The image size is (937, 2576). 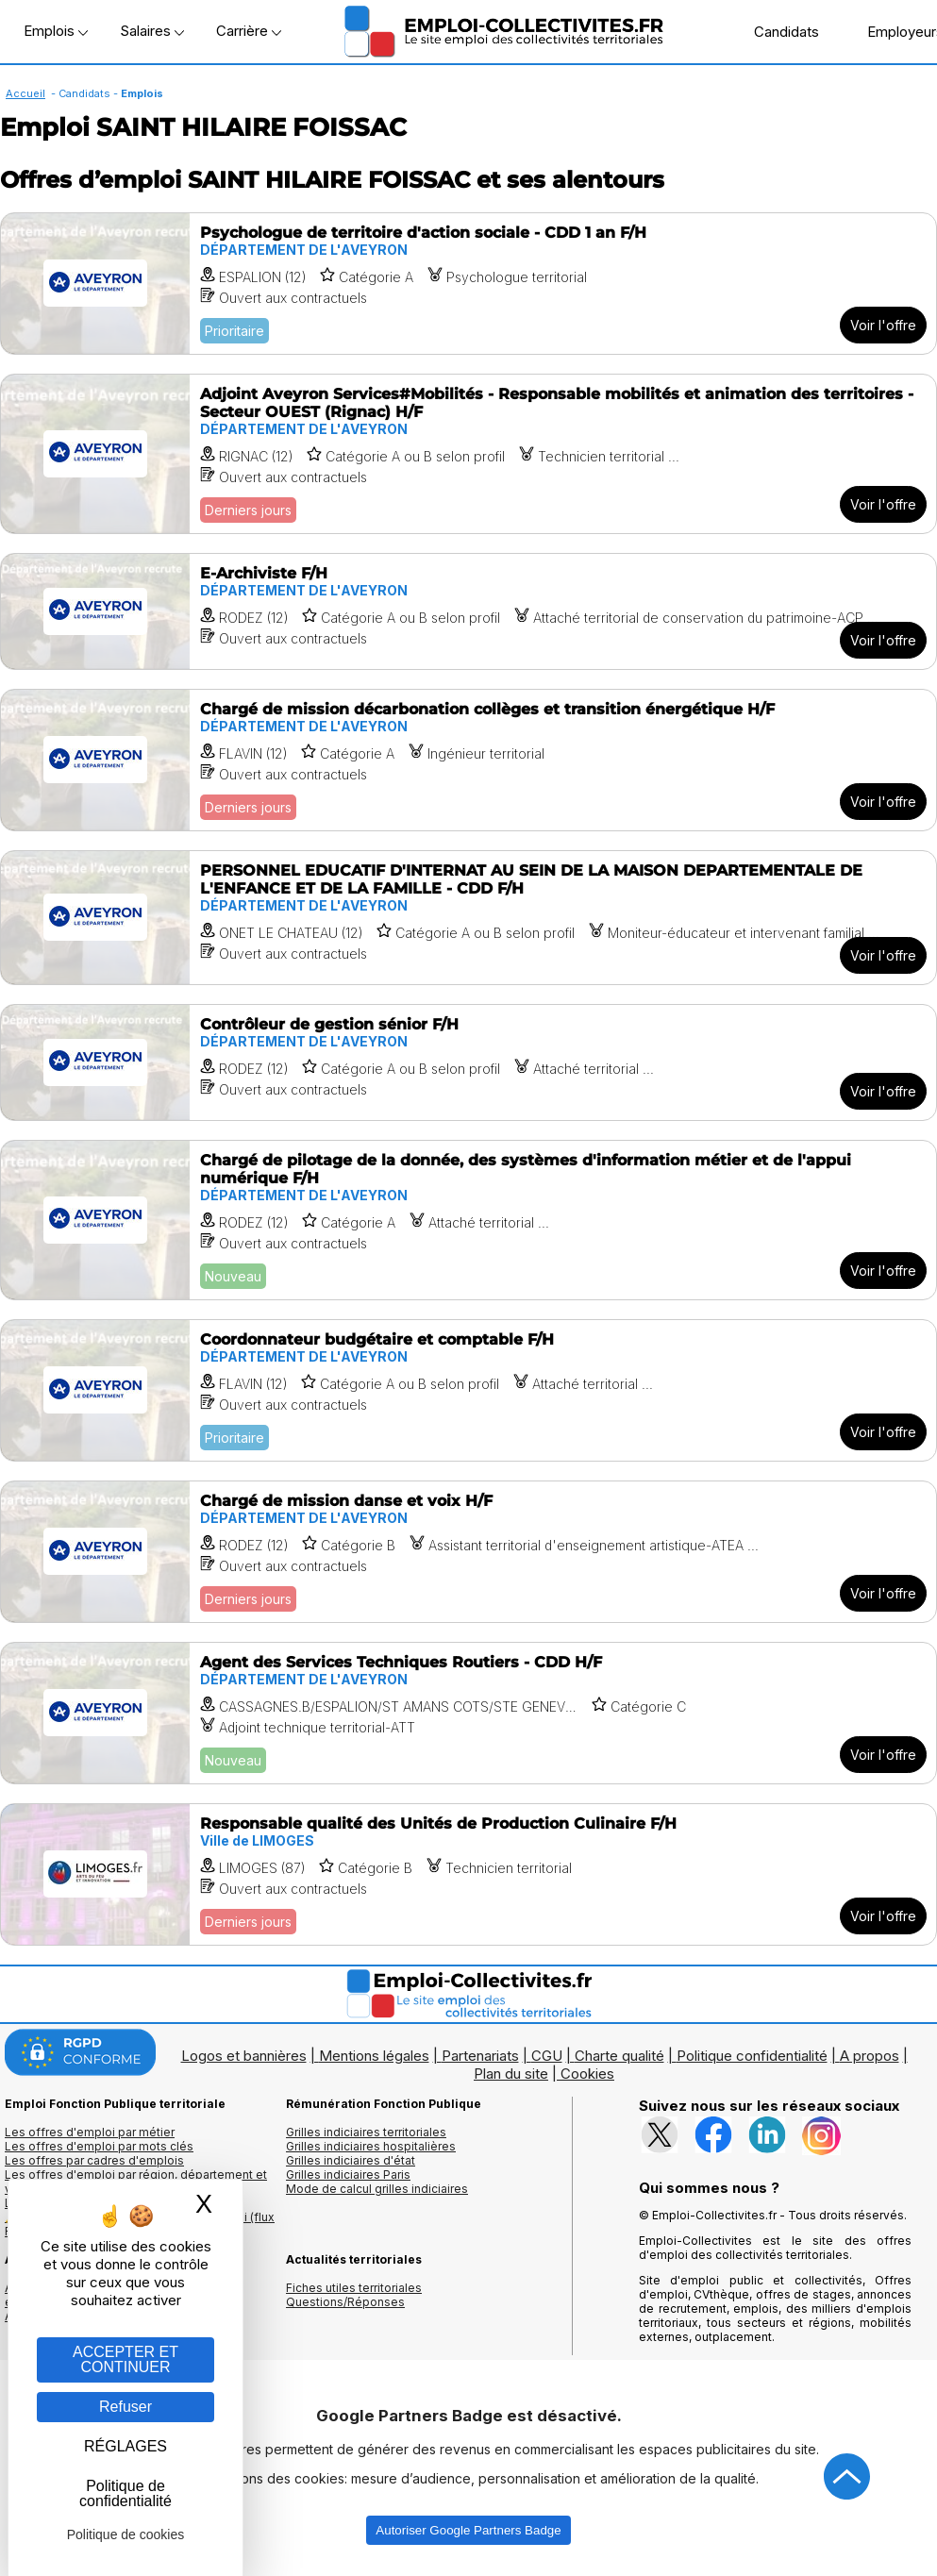 I want to click on Les offres d'emploi par métier, so click(x=90, y=2132).